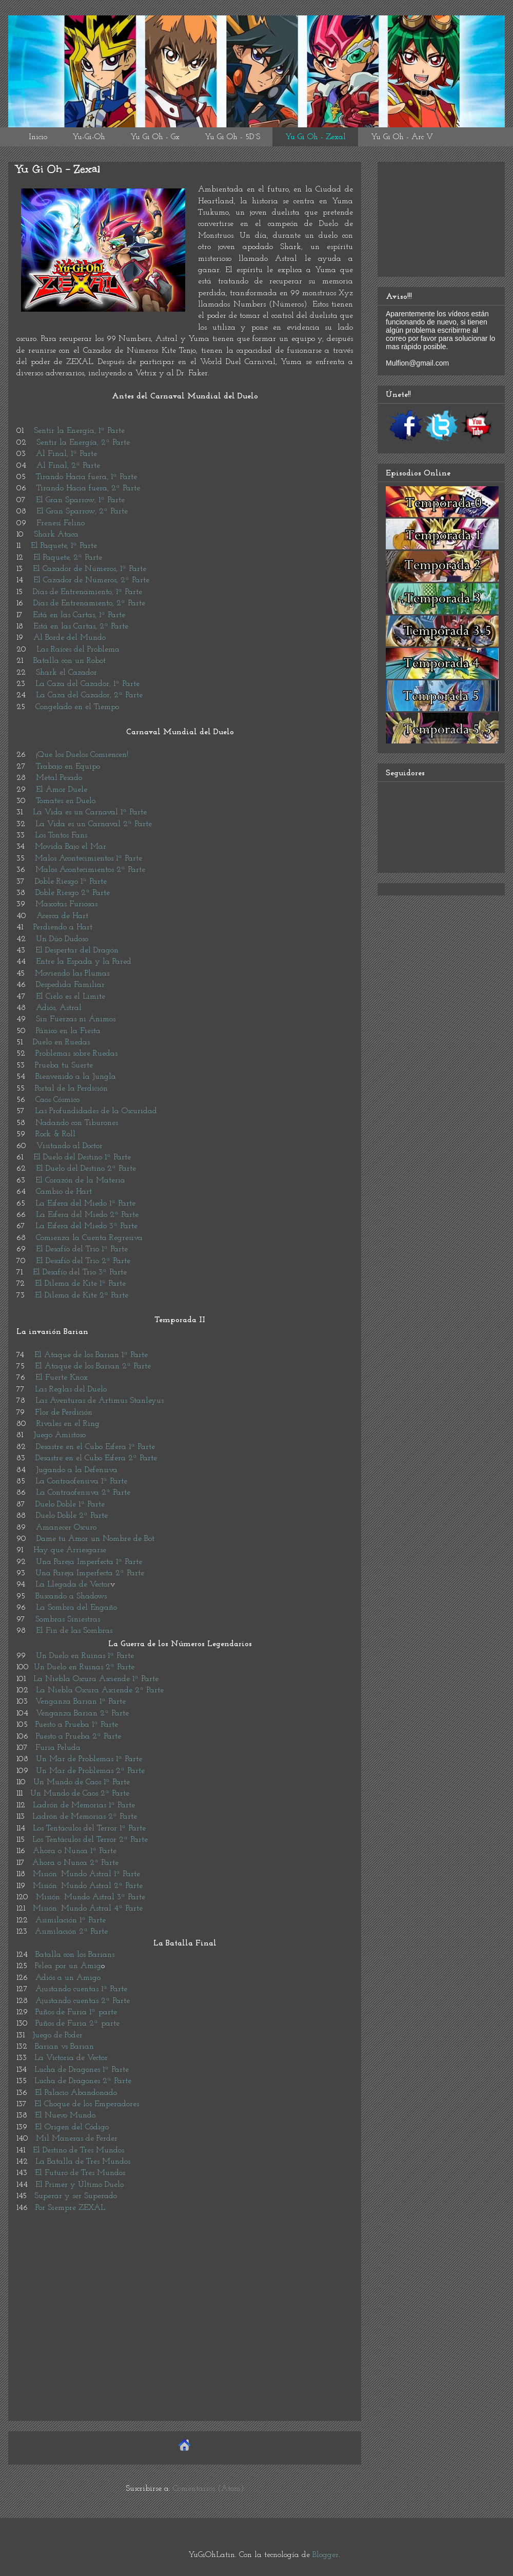 This screenshot has height=2576, width=513. What do you see at coordinates (79, 2185) in the screenshot?
I see `El Primer y Último Duelo` at bounding box center [79, 2185].